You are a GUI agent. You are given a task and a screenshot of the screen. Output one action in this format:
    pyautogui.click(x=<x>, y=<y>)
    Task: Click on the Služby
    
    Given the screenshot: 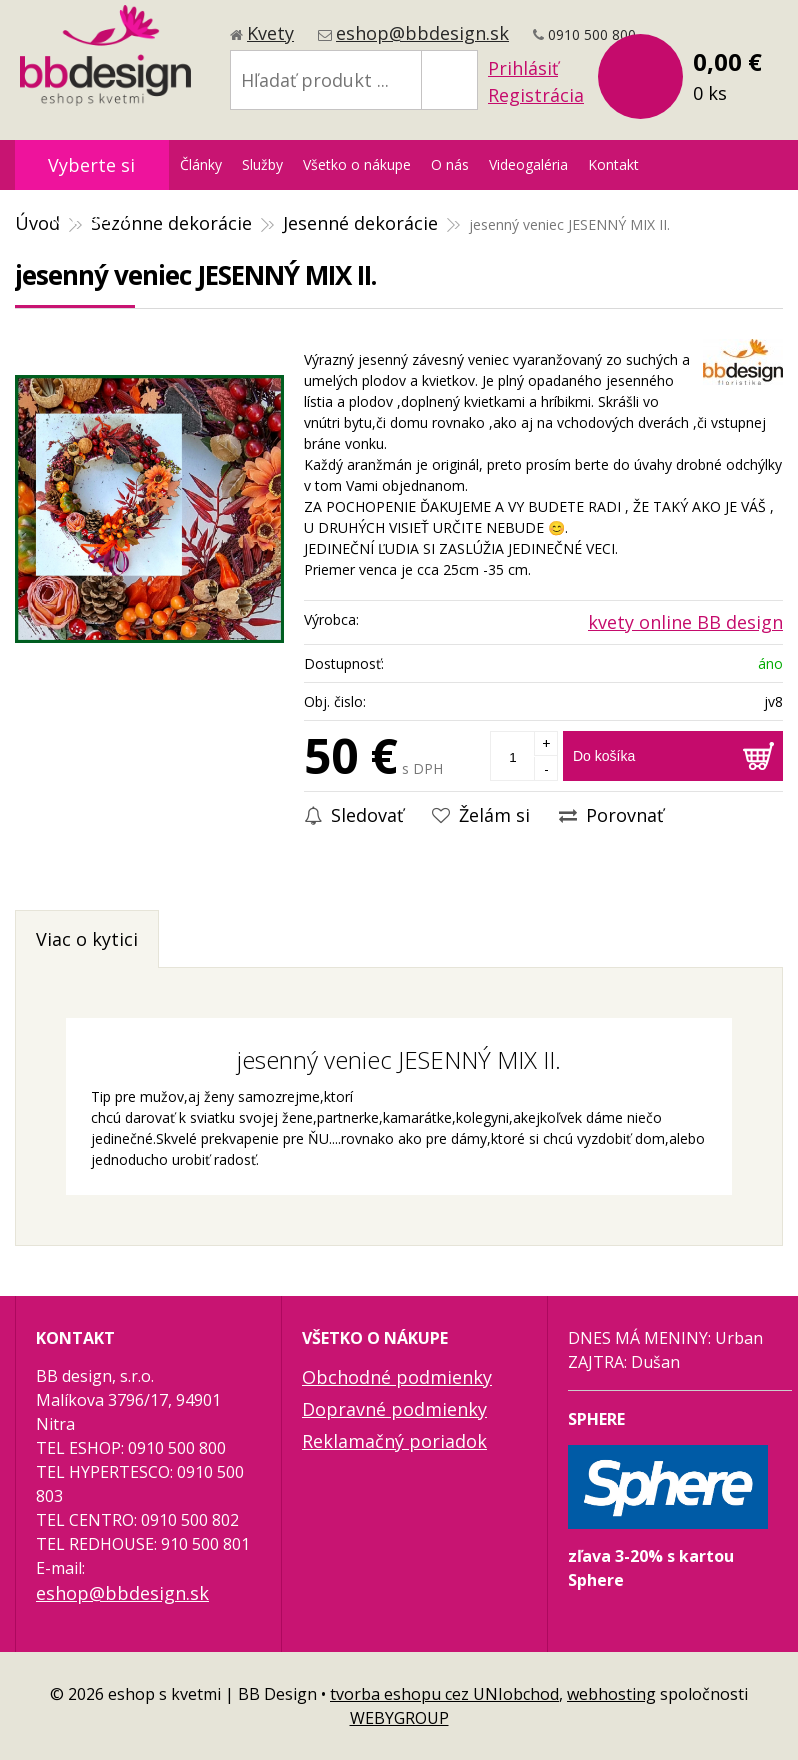 What is the action you would take?
    pyautogui.click(x=262, y=164)
    